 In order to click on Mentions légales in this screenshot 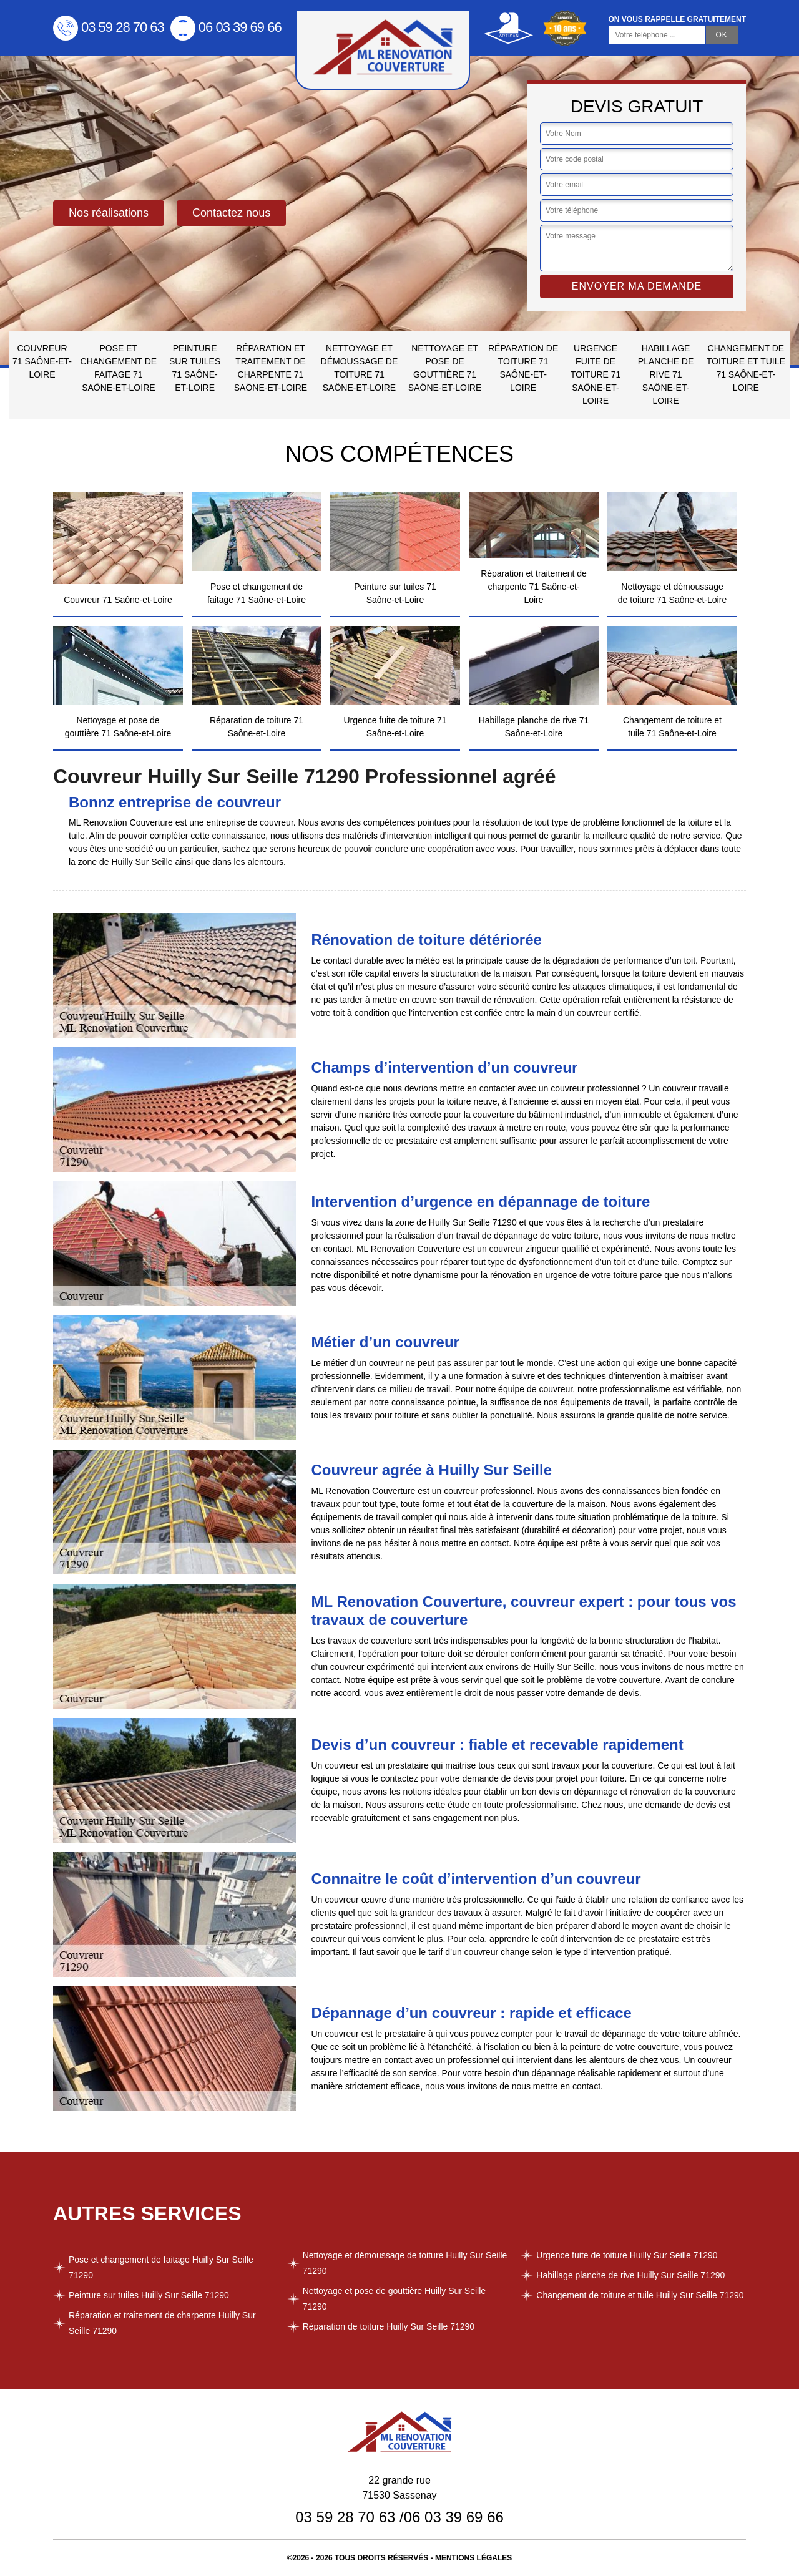, I will do `click(473, 2558)`.